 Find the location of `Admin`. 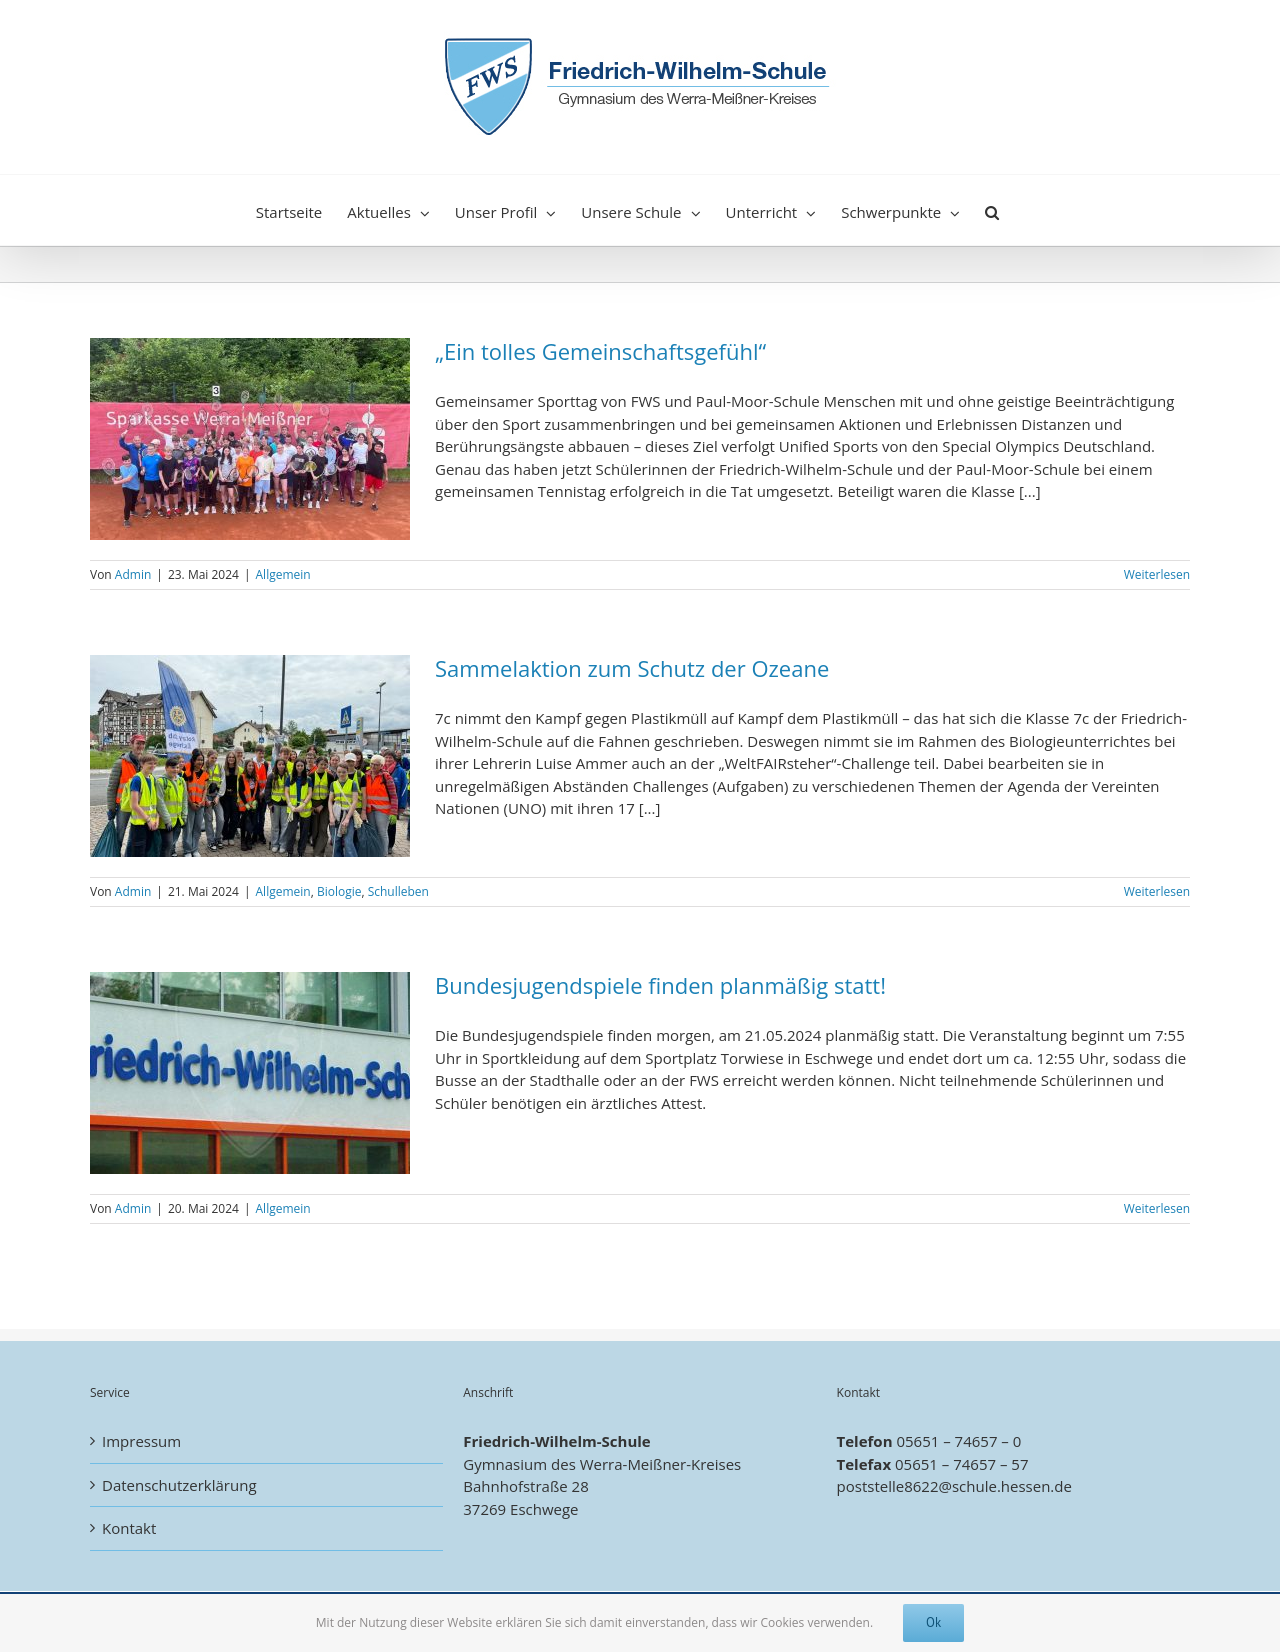

Admin is located at coordinates (133, 574).